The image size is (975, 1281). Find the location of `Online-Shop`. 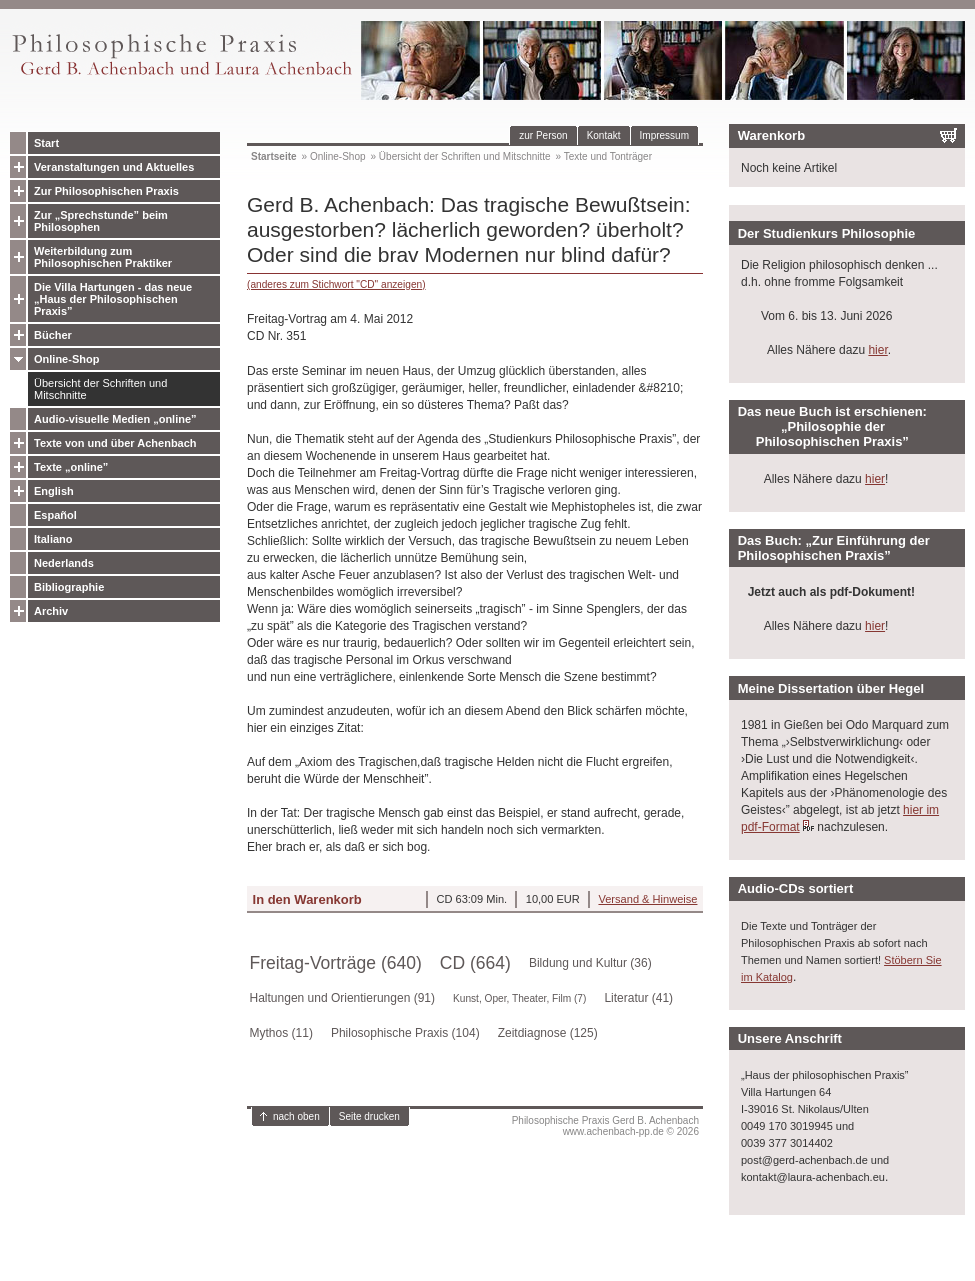

Online-Shop is located at coordinates (66, 359).